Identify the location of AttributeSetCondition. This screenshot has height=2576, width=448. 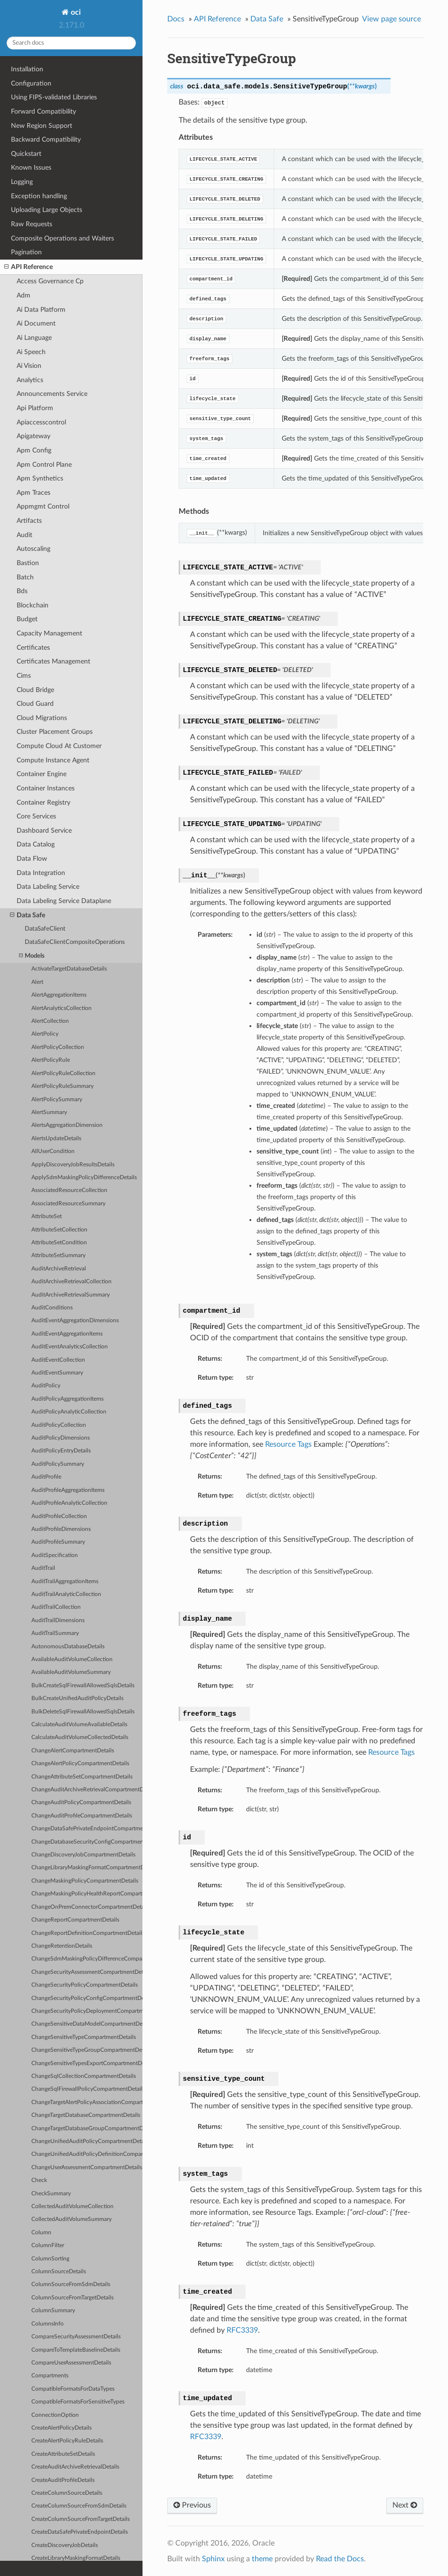
(59, 1242).